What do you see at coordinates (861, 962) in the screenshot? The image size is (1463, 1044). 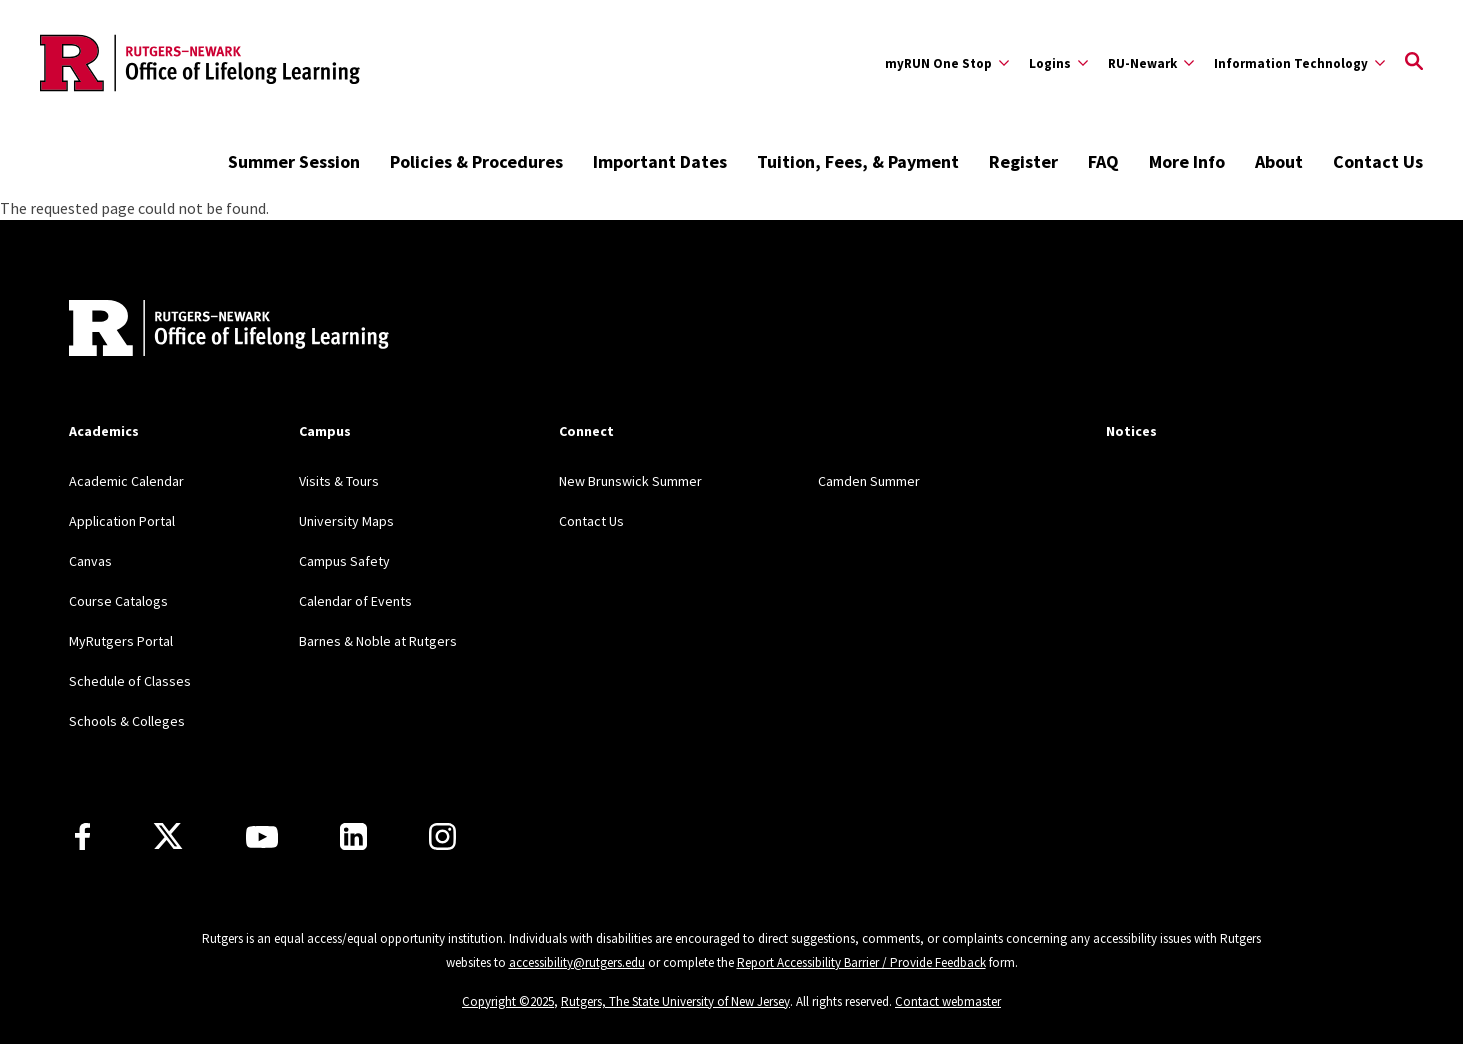 I see `Report Accessibility Barrier / Provide Feedback` at bounding box center [861, 962].